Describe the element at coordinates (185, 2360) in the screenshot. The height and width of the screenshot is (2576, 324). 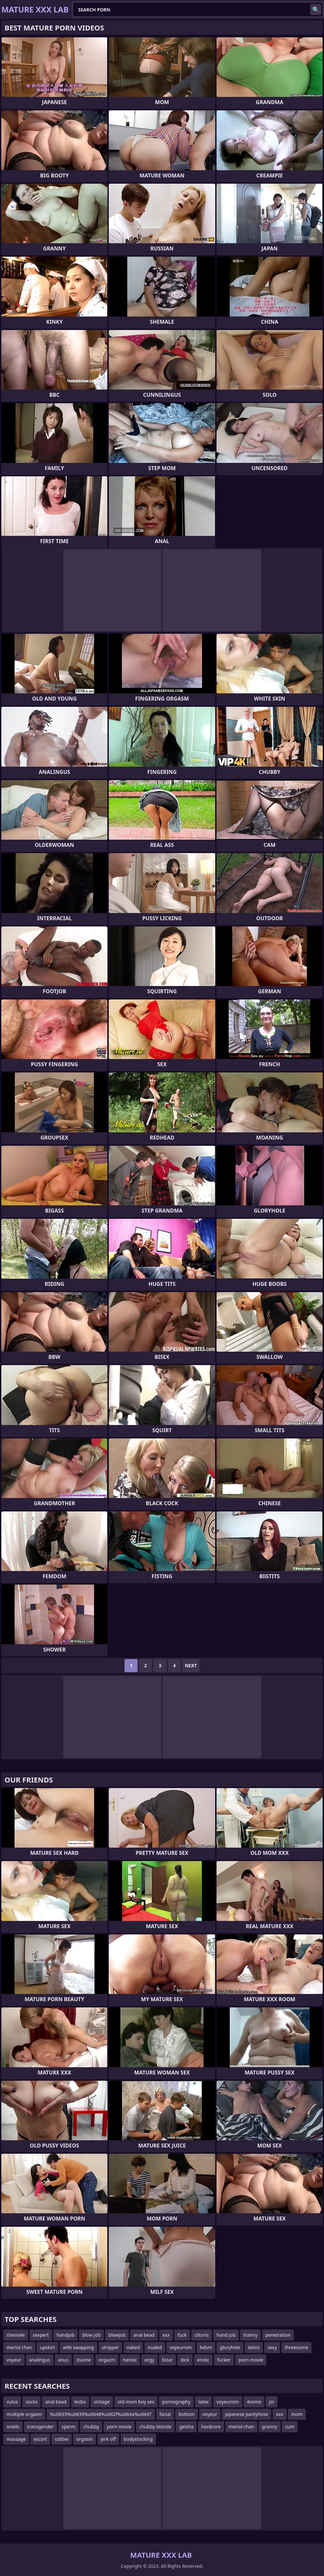
I see `dick` at that location.